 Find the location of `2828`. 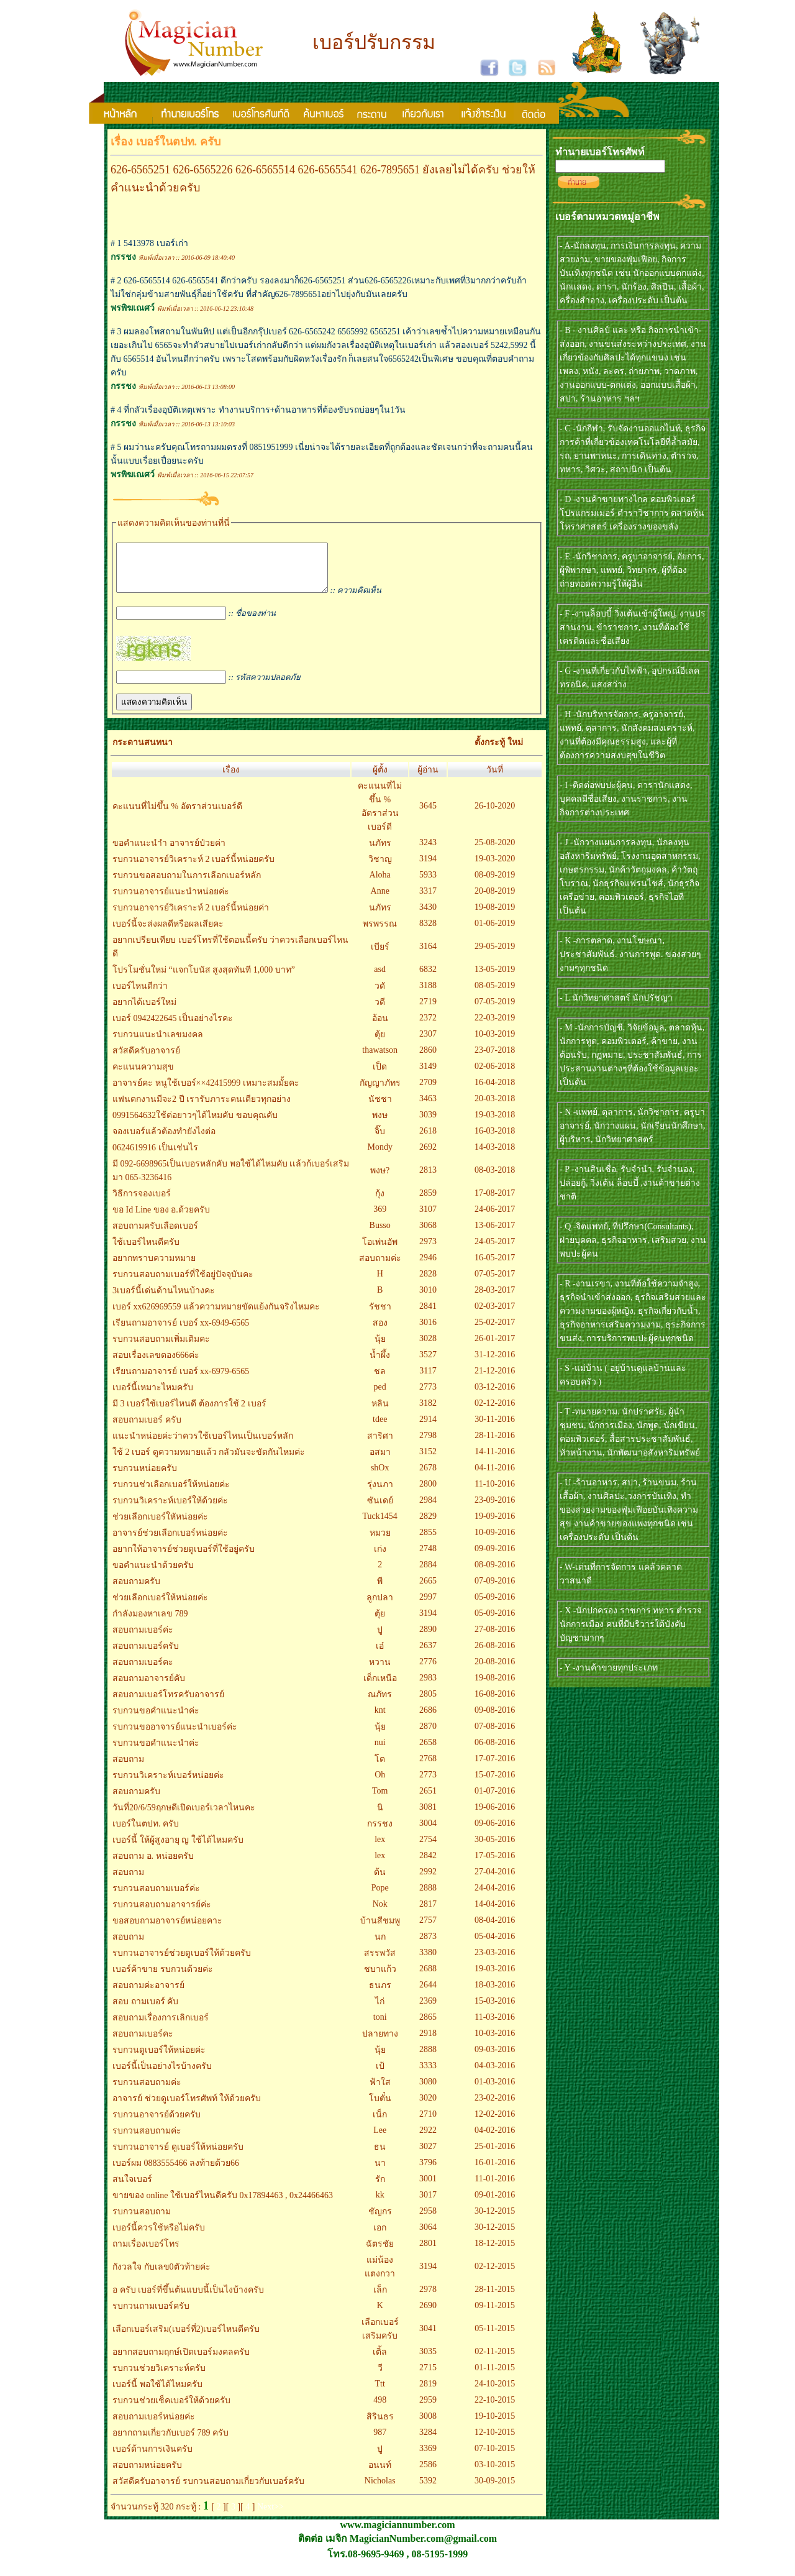

2828 is located at coordinates (428, 1283).